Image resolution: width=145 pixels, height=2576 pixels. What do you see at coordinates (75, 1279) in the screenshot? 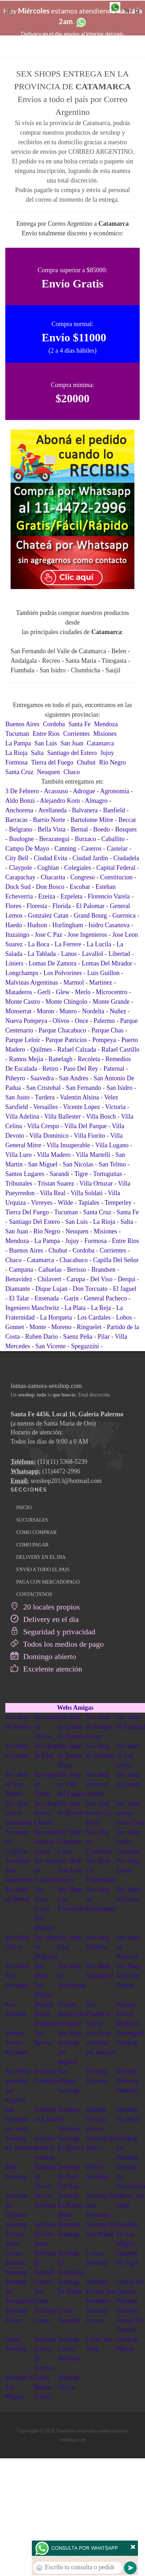
I see `Carupa` at bounding box center [75, 1279].